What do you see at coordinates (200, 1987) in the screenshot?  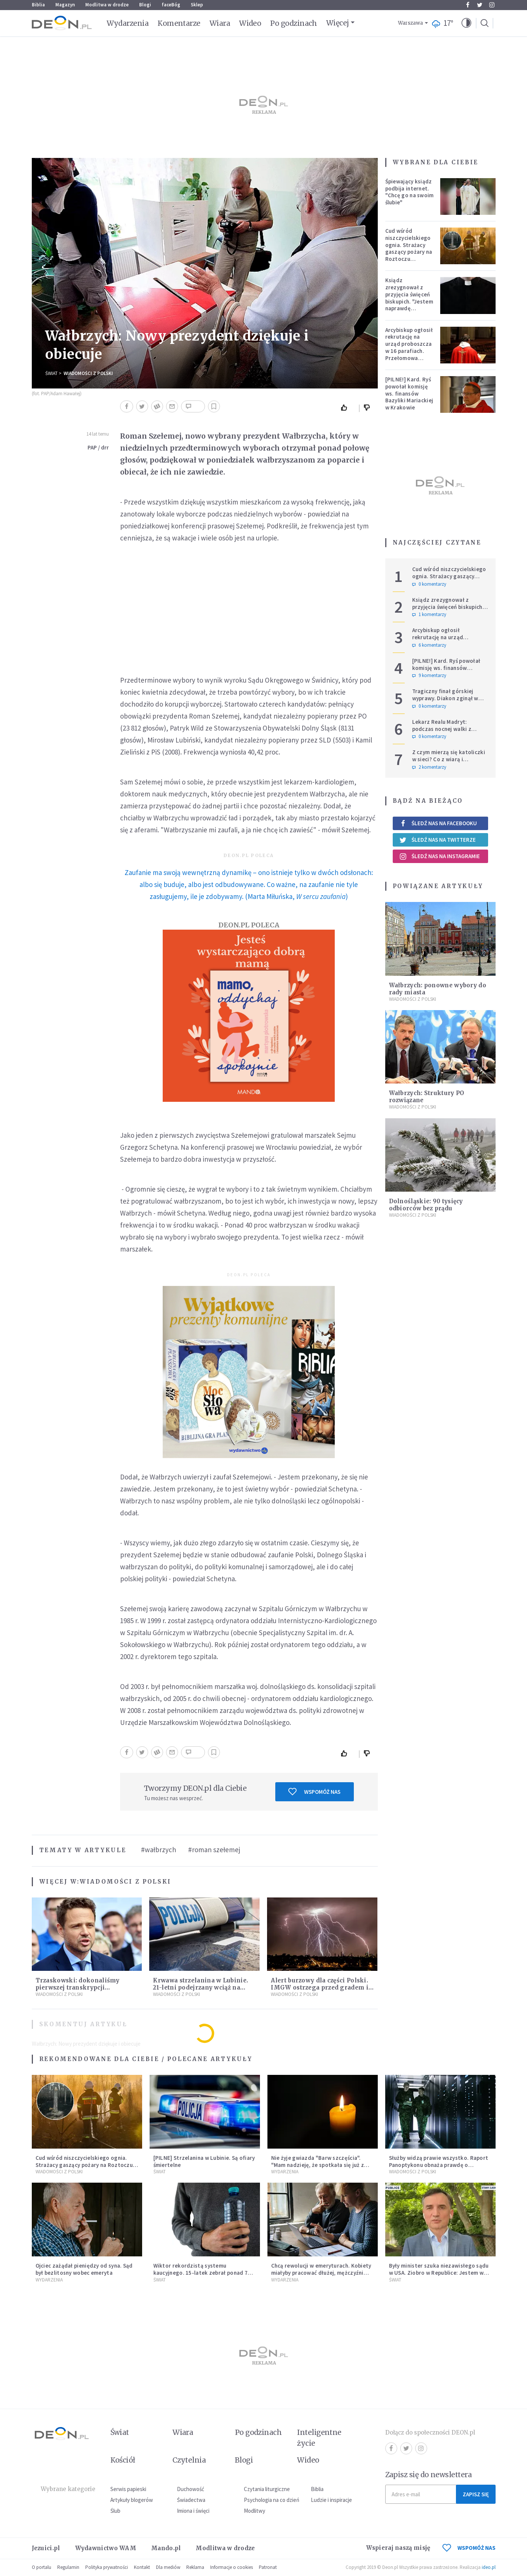 I see `Krwawa strzelanina w Lubinie. 21-letni podejrzany wciąż na wolności` at bounding box center [200, 1987].